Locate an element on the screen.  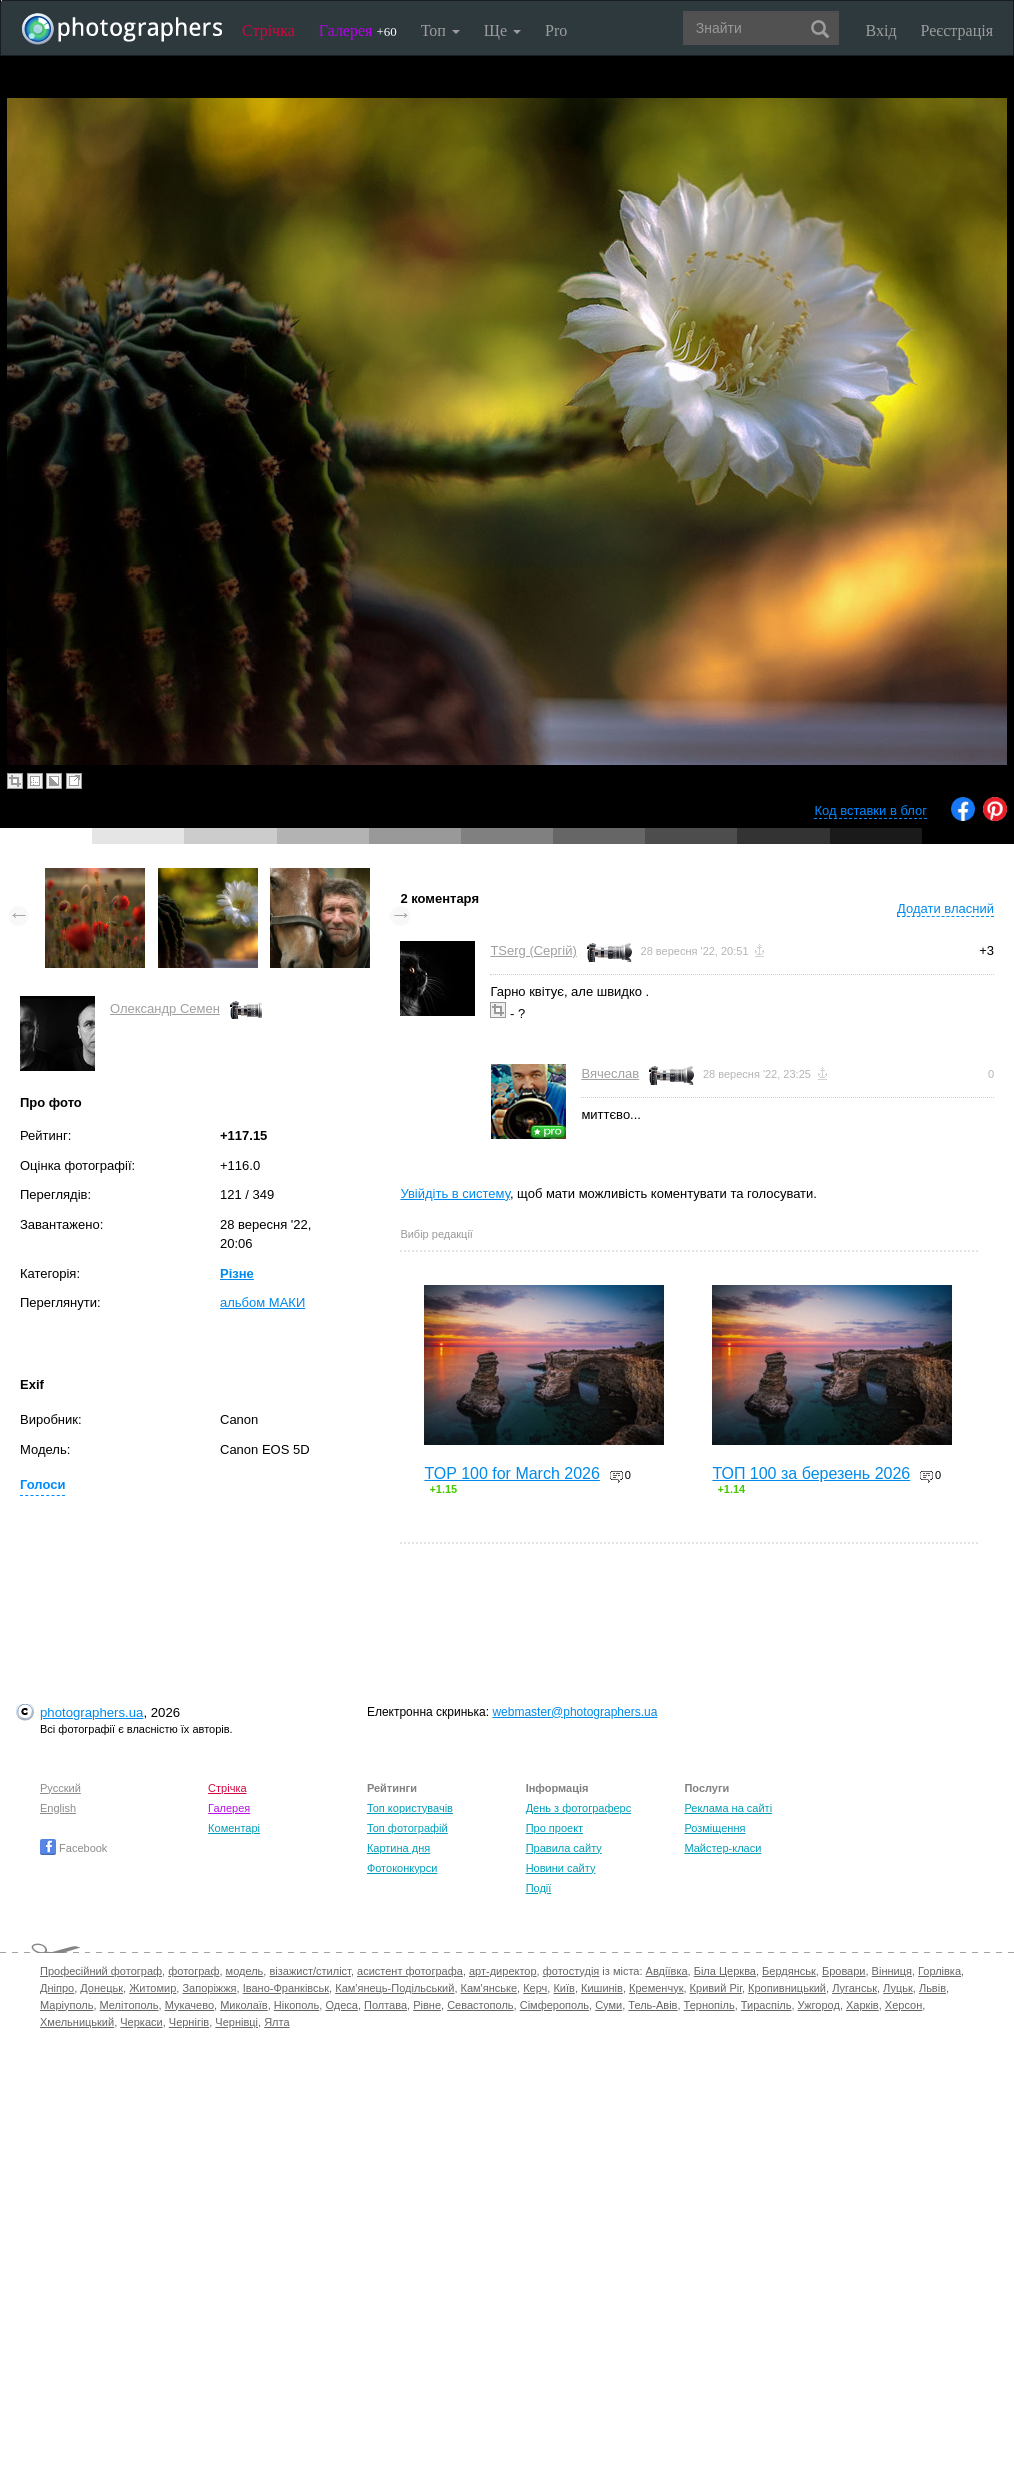
арт-директор is located at coordinates (503, 1971).